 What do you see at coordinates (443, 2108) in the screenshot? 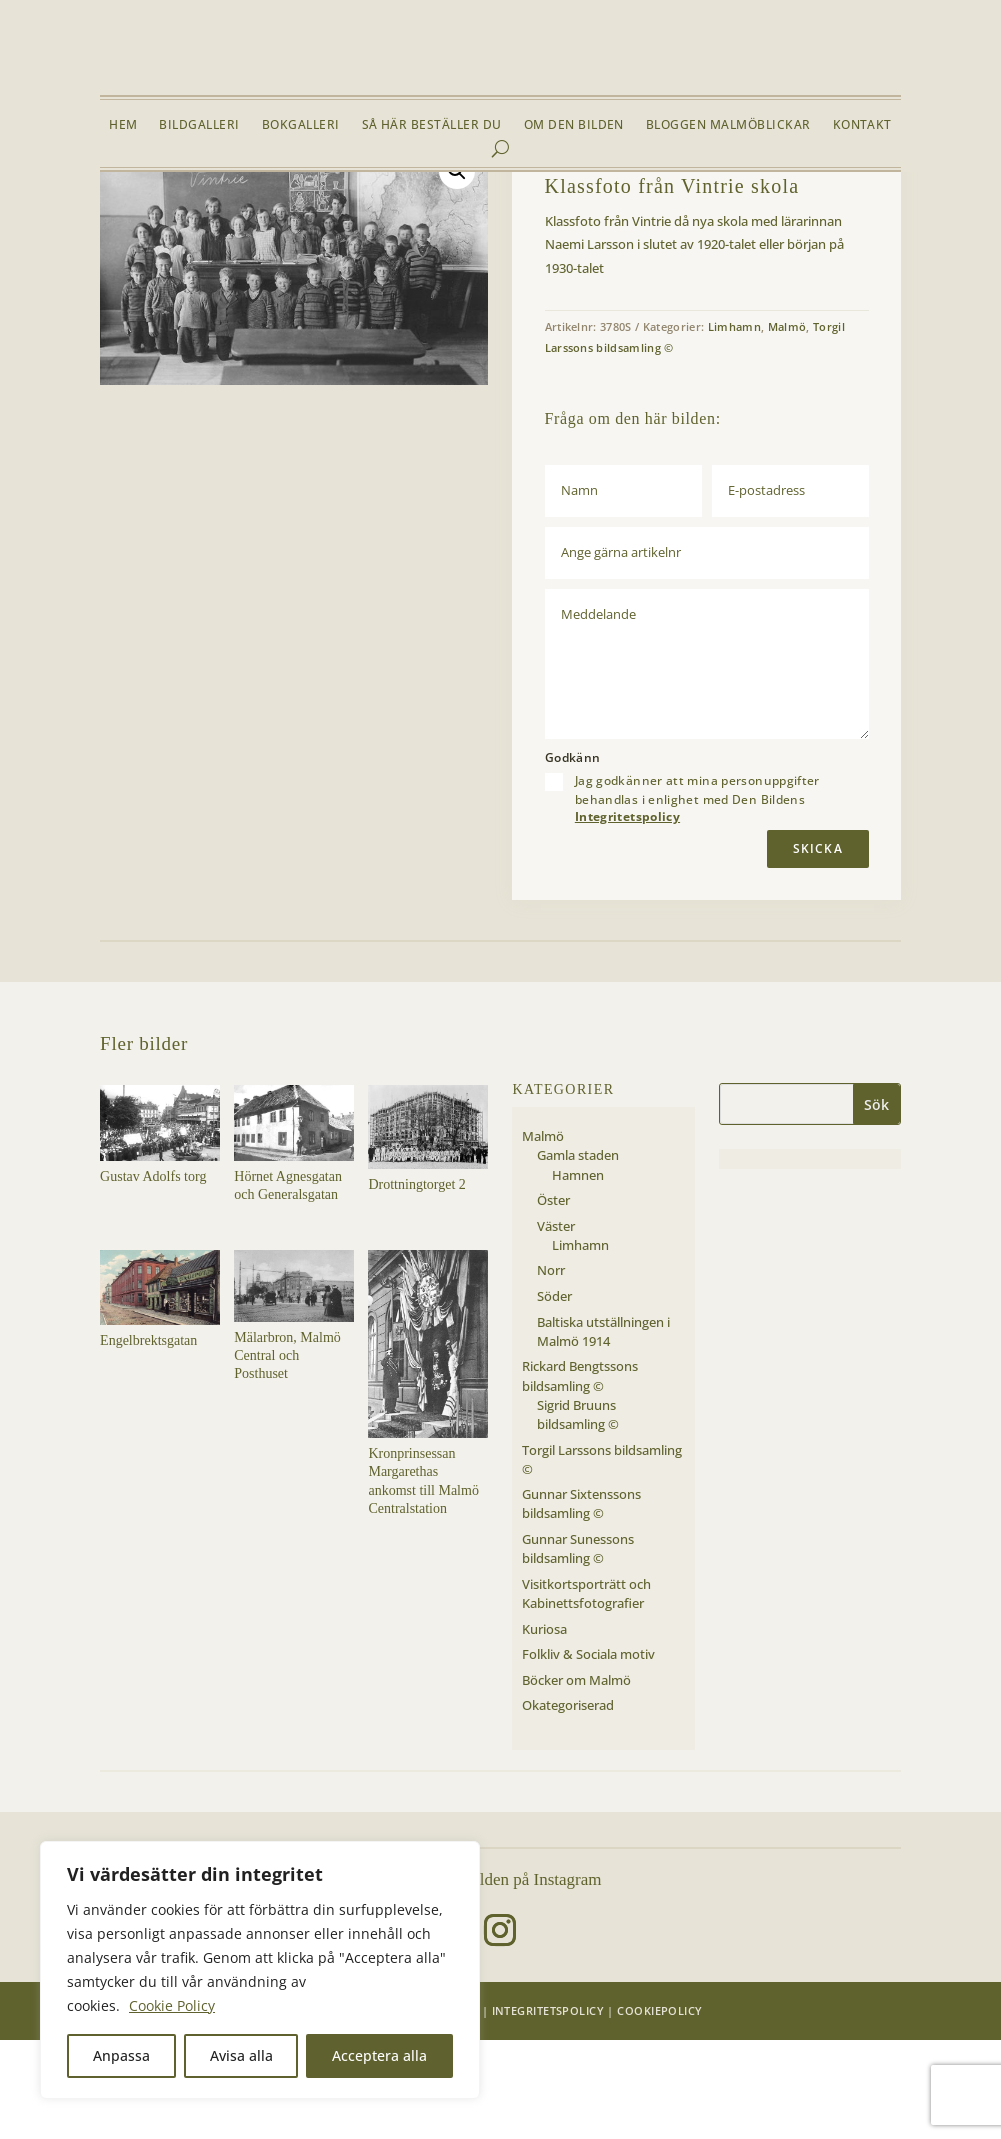
I see `Den Bilden` at bounding box center [443, 2108].